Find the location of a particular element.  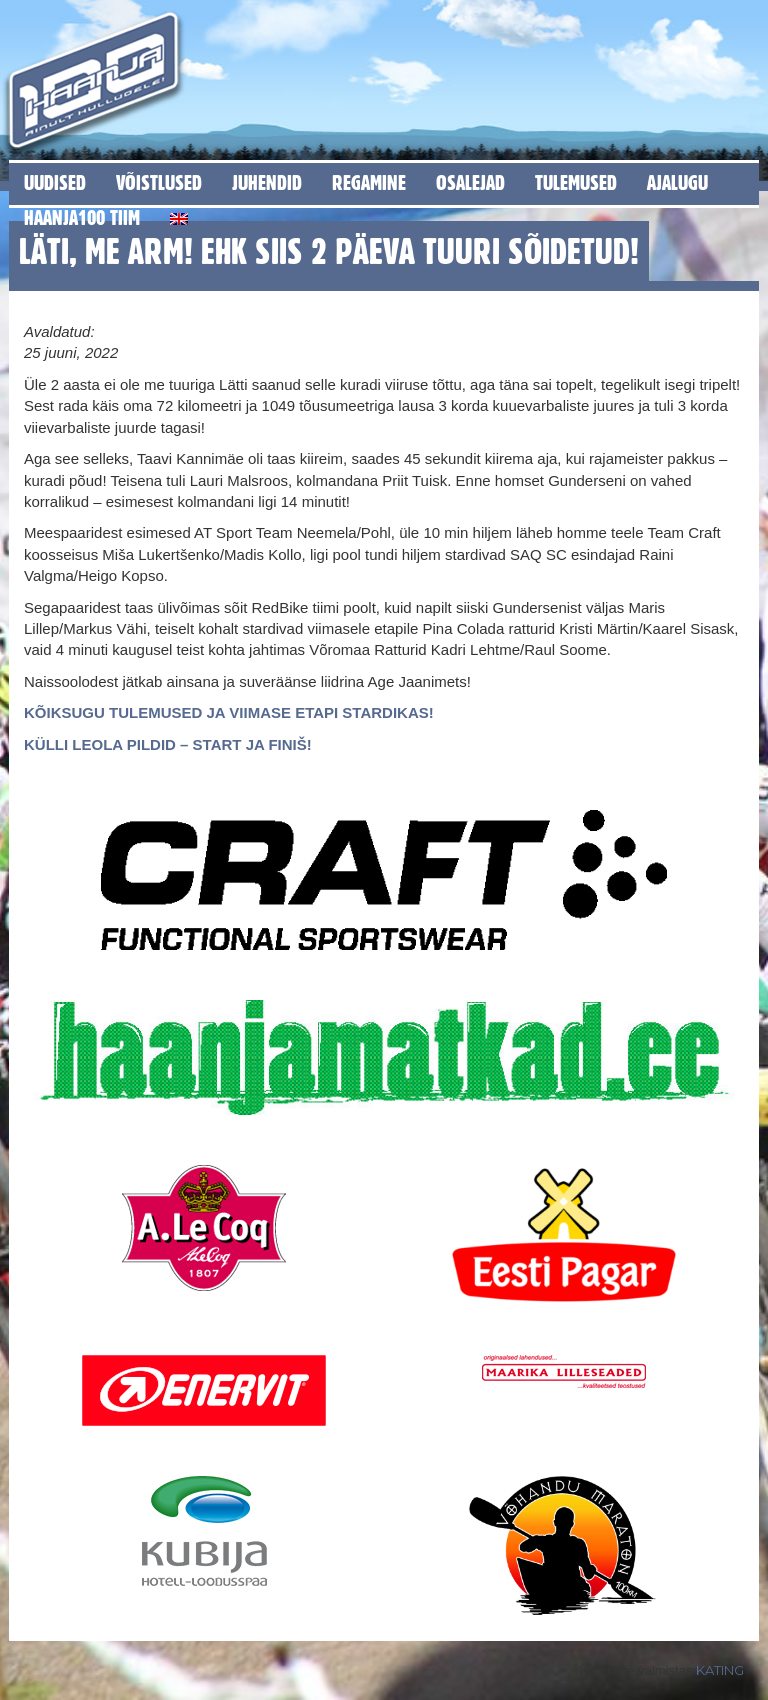

Ajalugu is located at coordinates (677, 182).